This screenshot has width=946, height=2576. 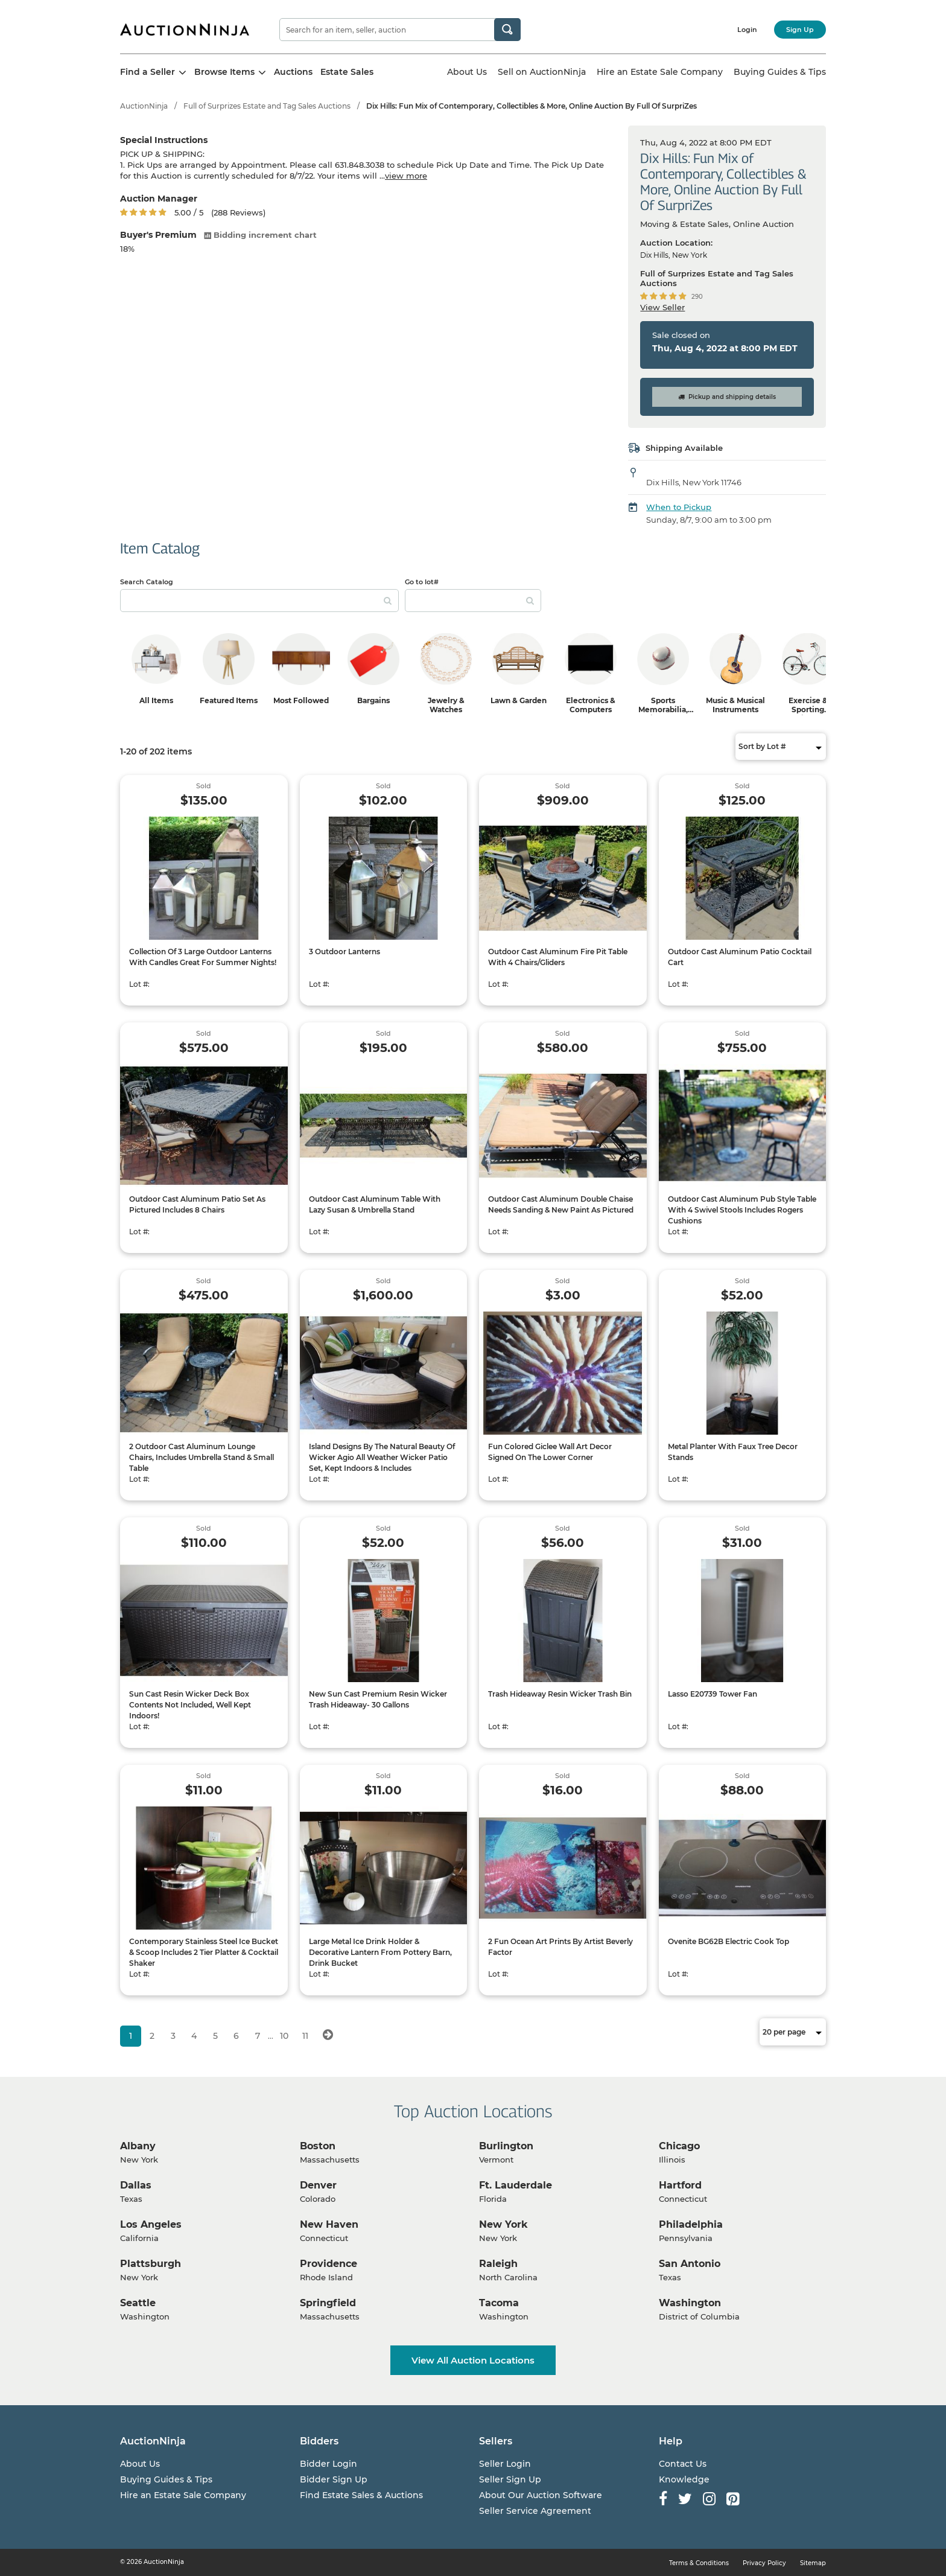 What do you see at coordinates (318, 2185) in the screenshot?
I see `Denver` at bounding box center [318, 2185].